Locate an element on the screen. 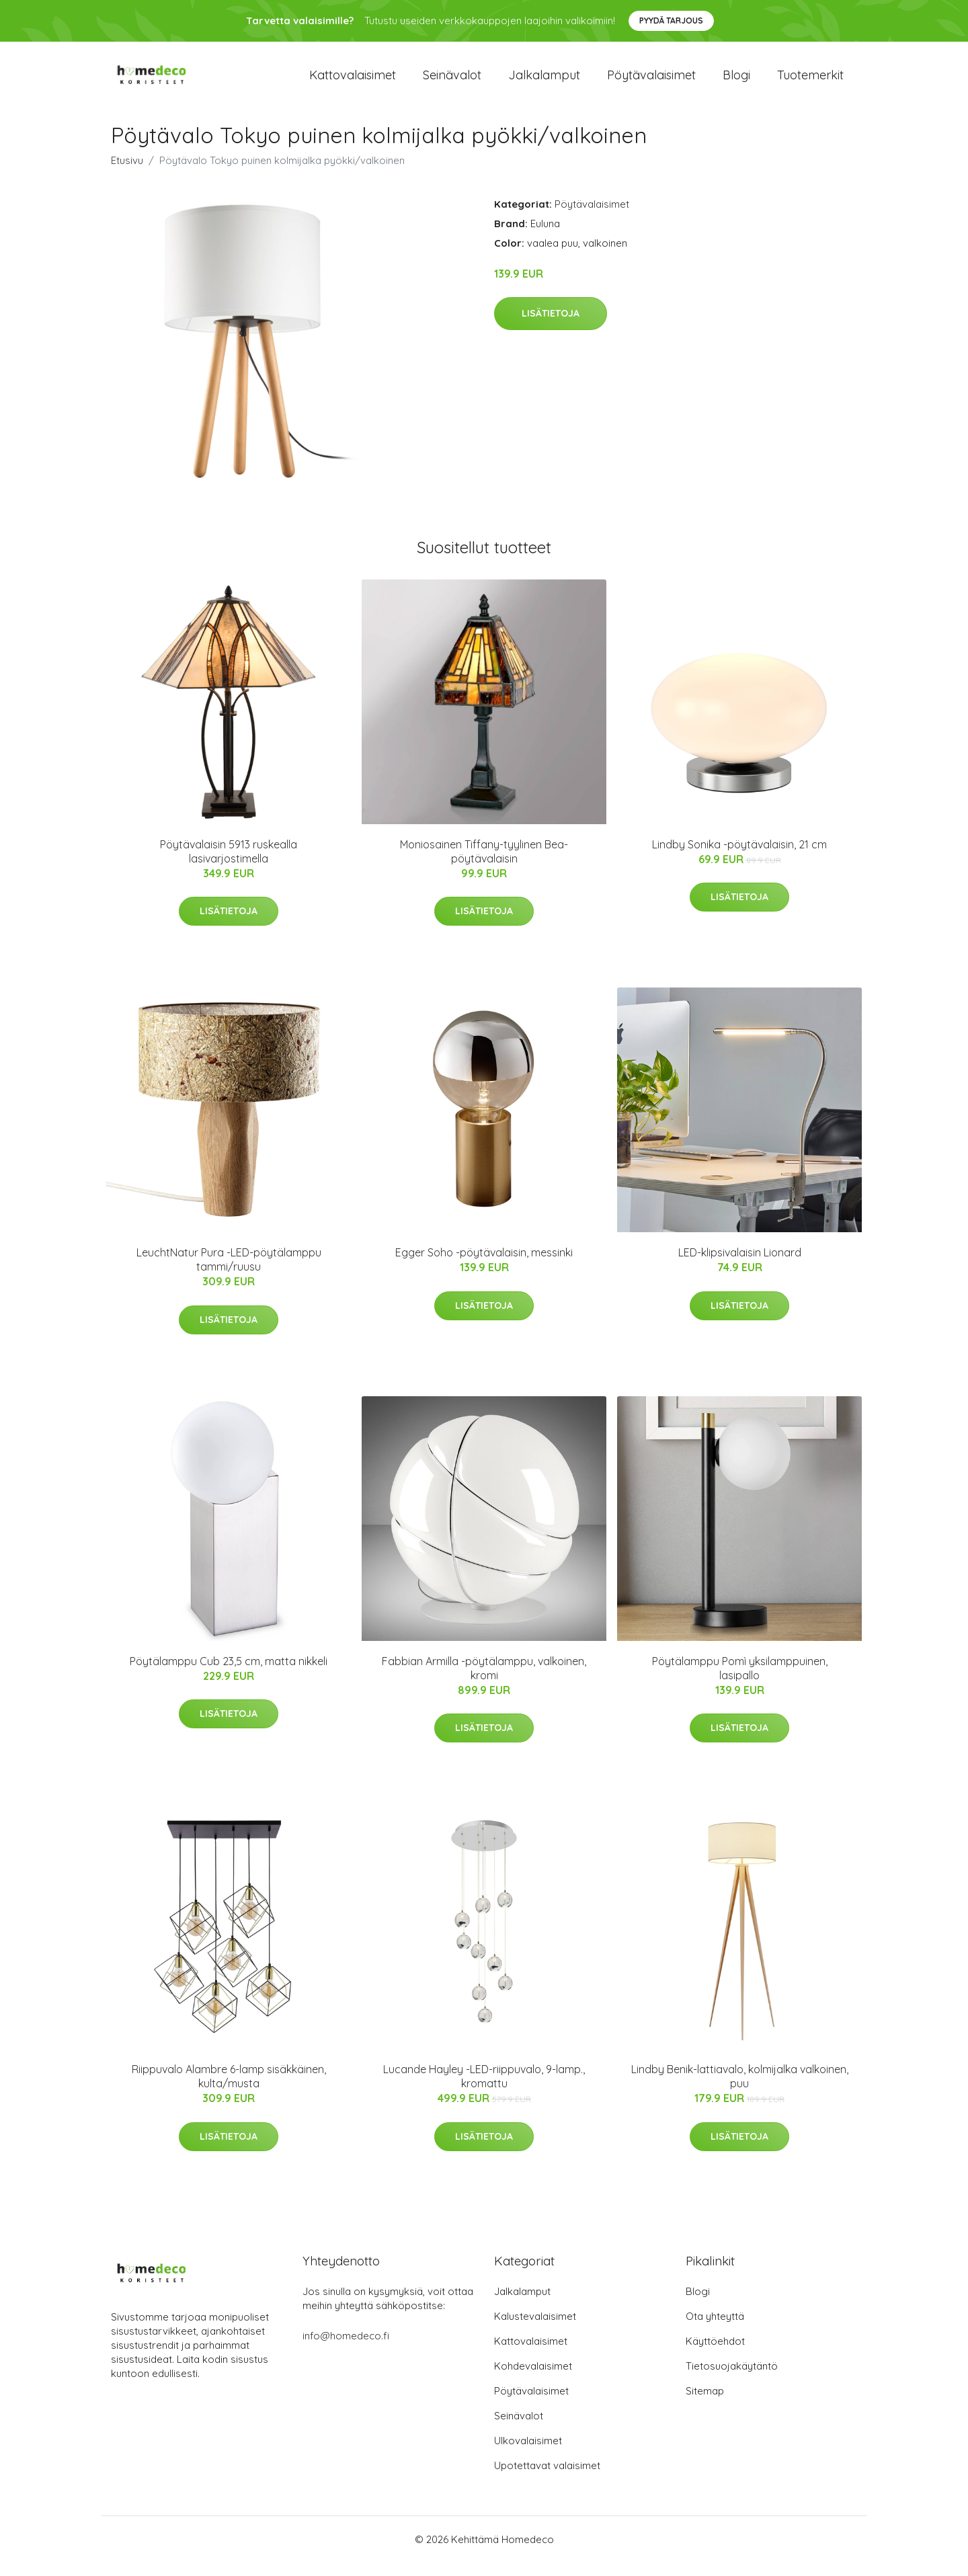 This screenshot has width=968, height=2576. Kohdevalaisimet is located at coordinates (533, 2379).